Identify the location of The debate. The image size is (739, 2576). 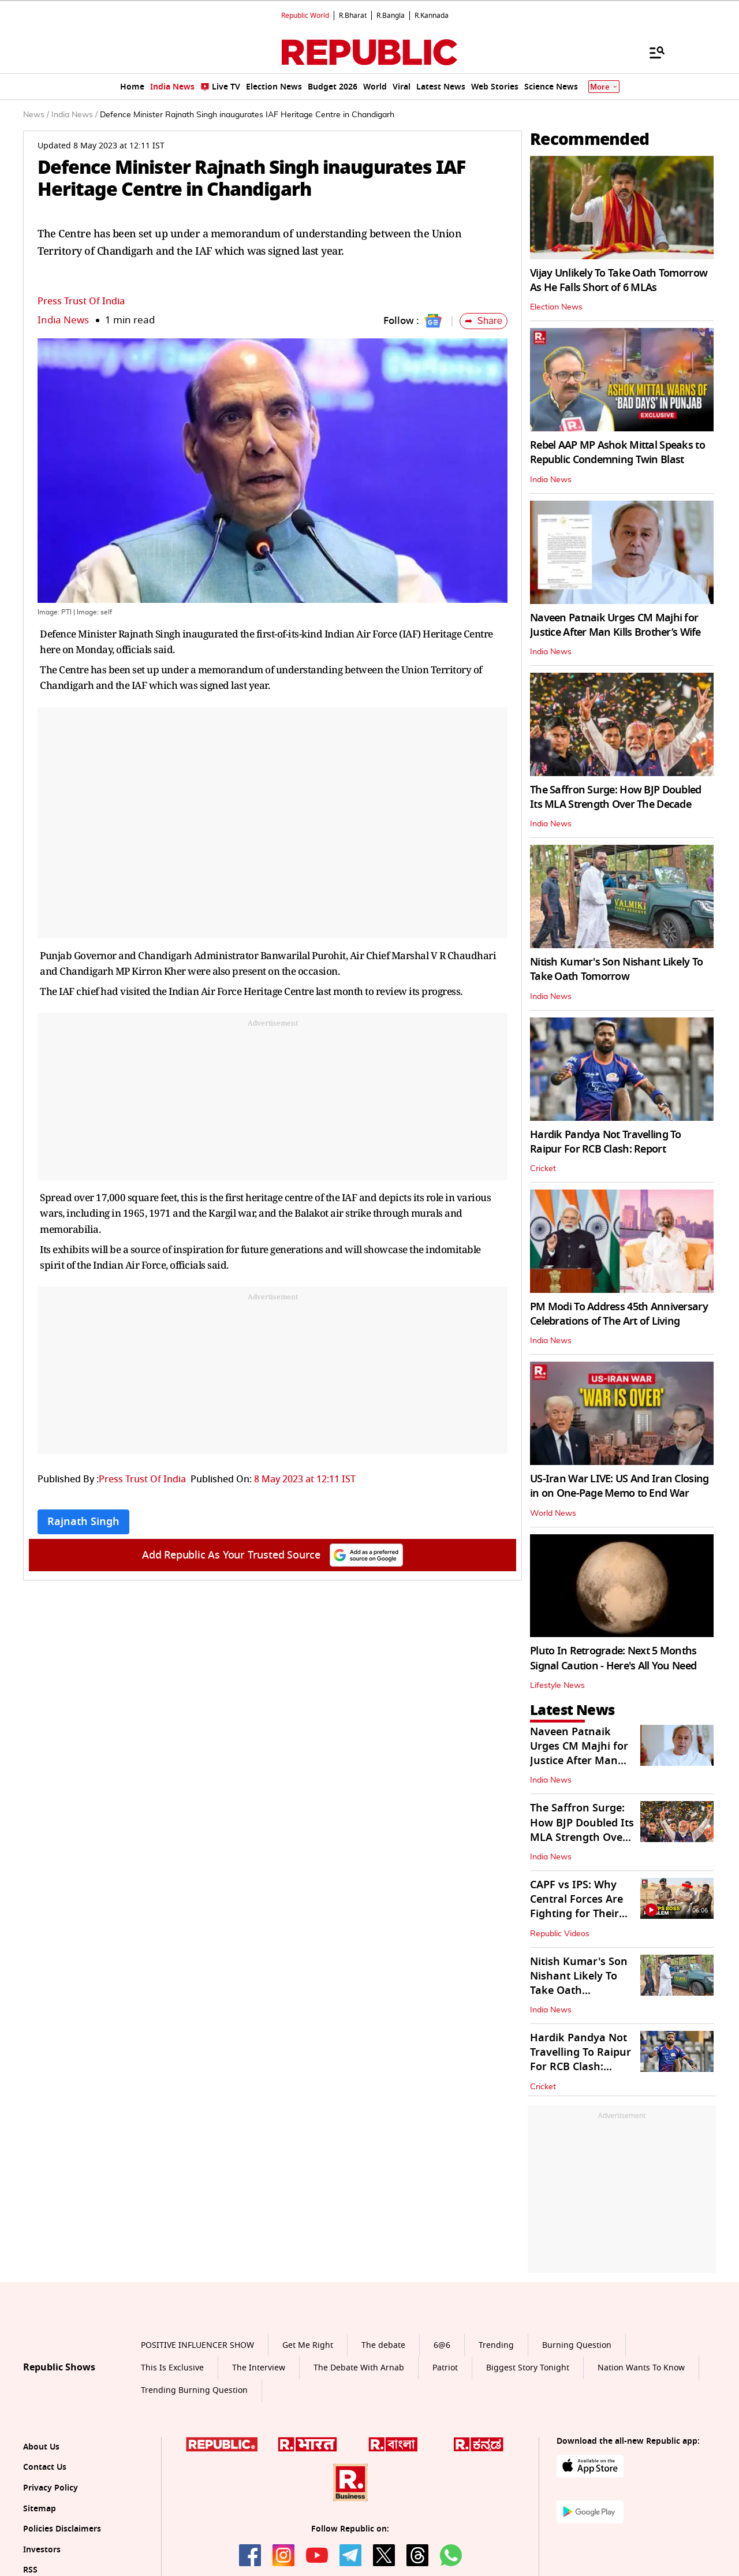
(383, 2345).